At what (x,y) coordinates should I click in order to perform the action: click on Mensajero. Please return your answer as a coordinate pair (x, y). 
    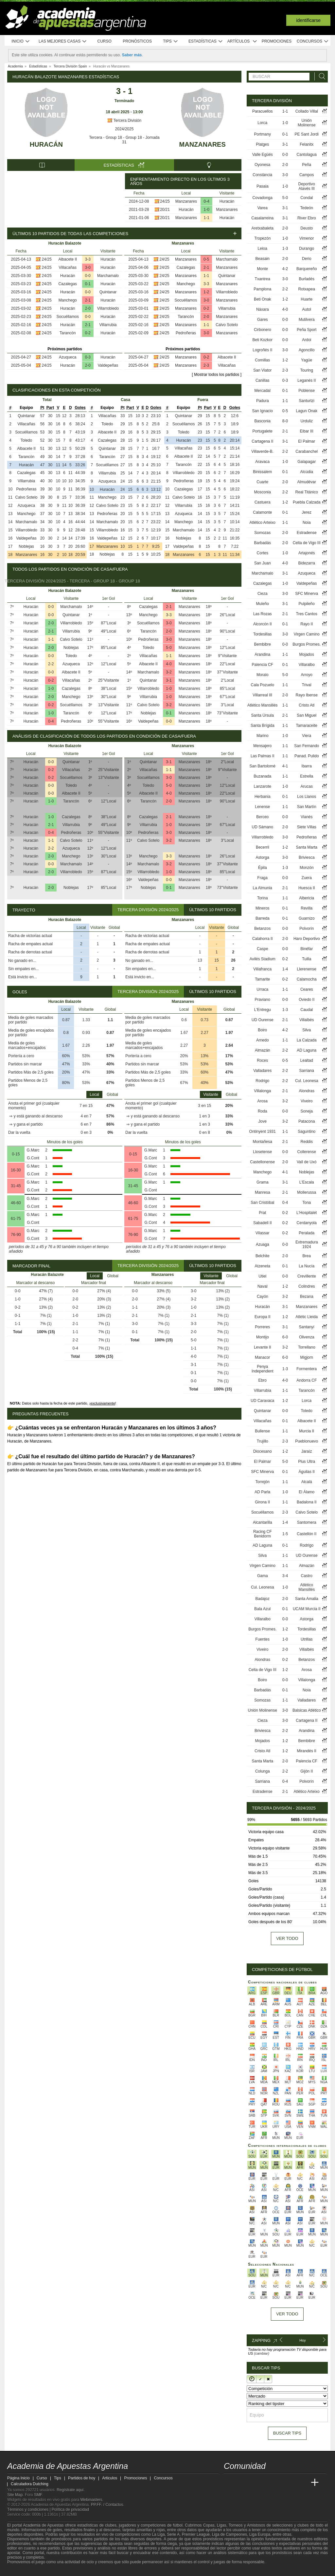
    Looking at the image, I should click on (262, 746).